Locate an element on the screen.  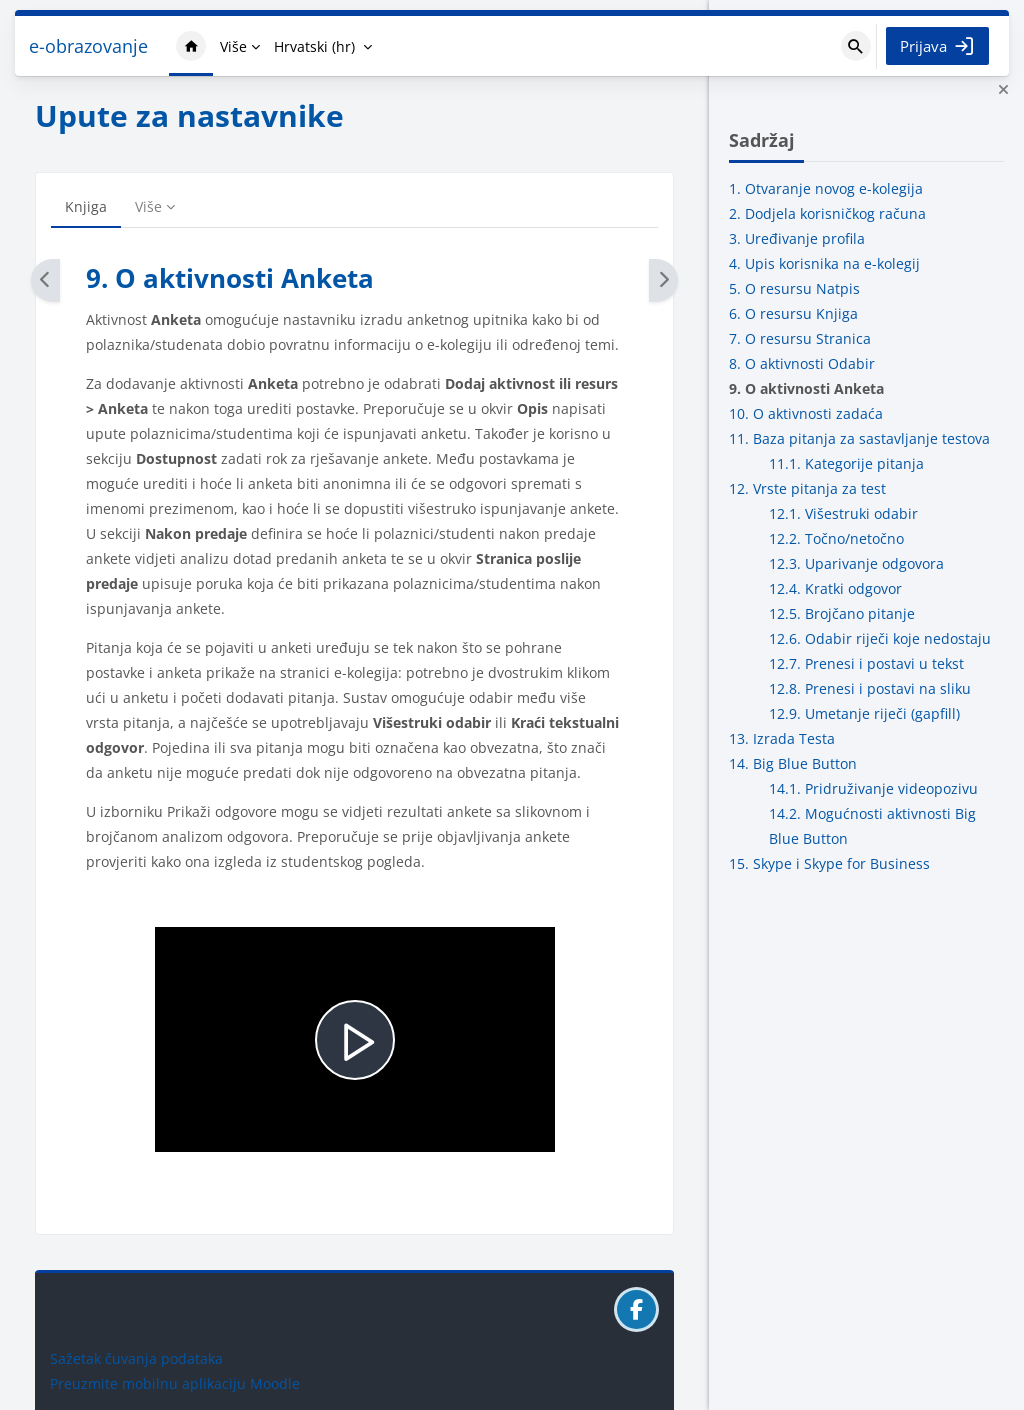
12.3. Uparivanje odgovora is located at coordinates (856, 563).